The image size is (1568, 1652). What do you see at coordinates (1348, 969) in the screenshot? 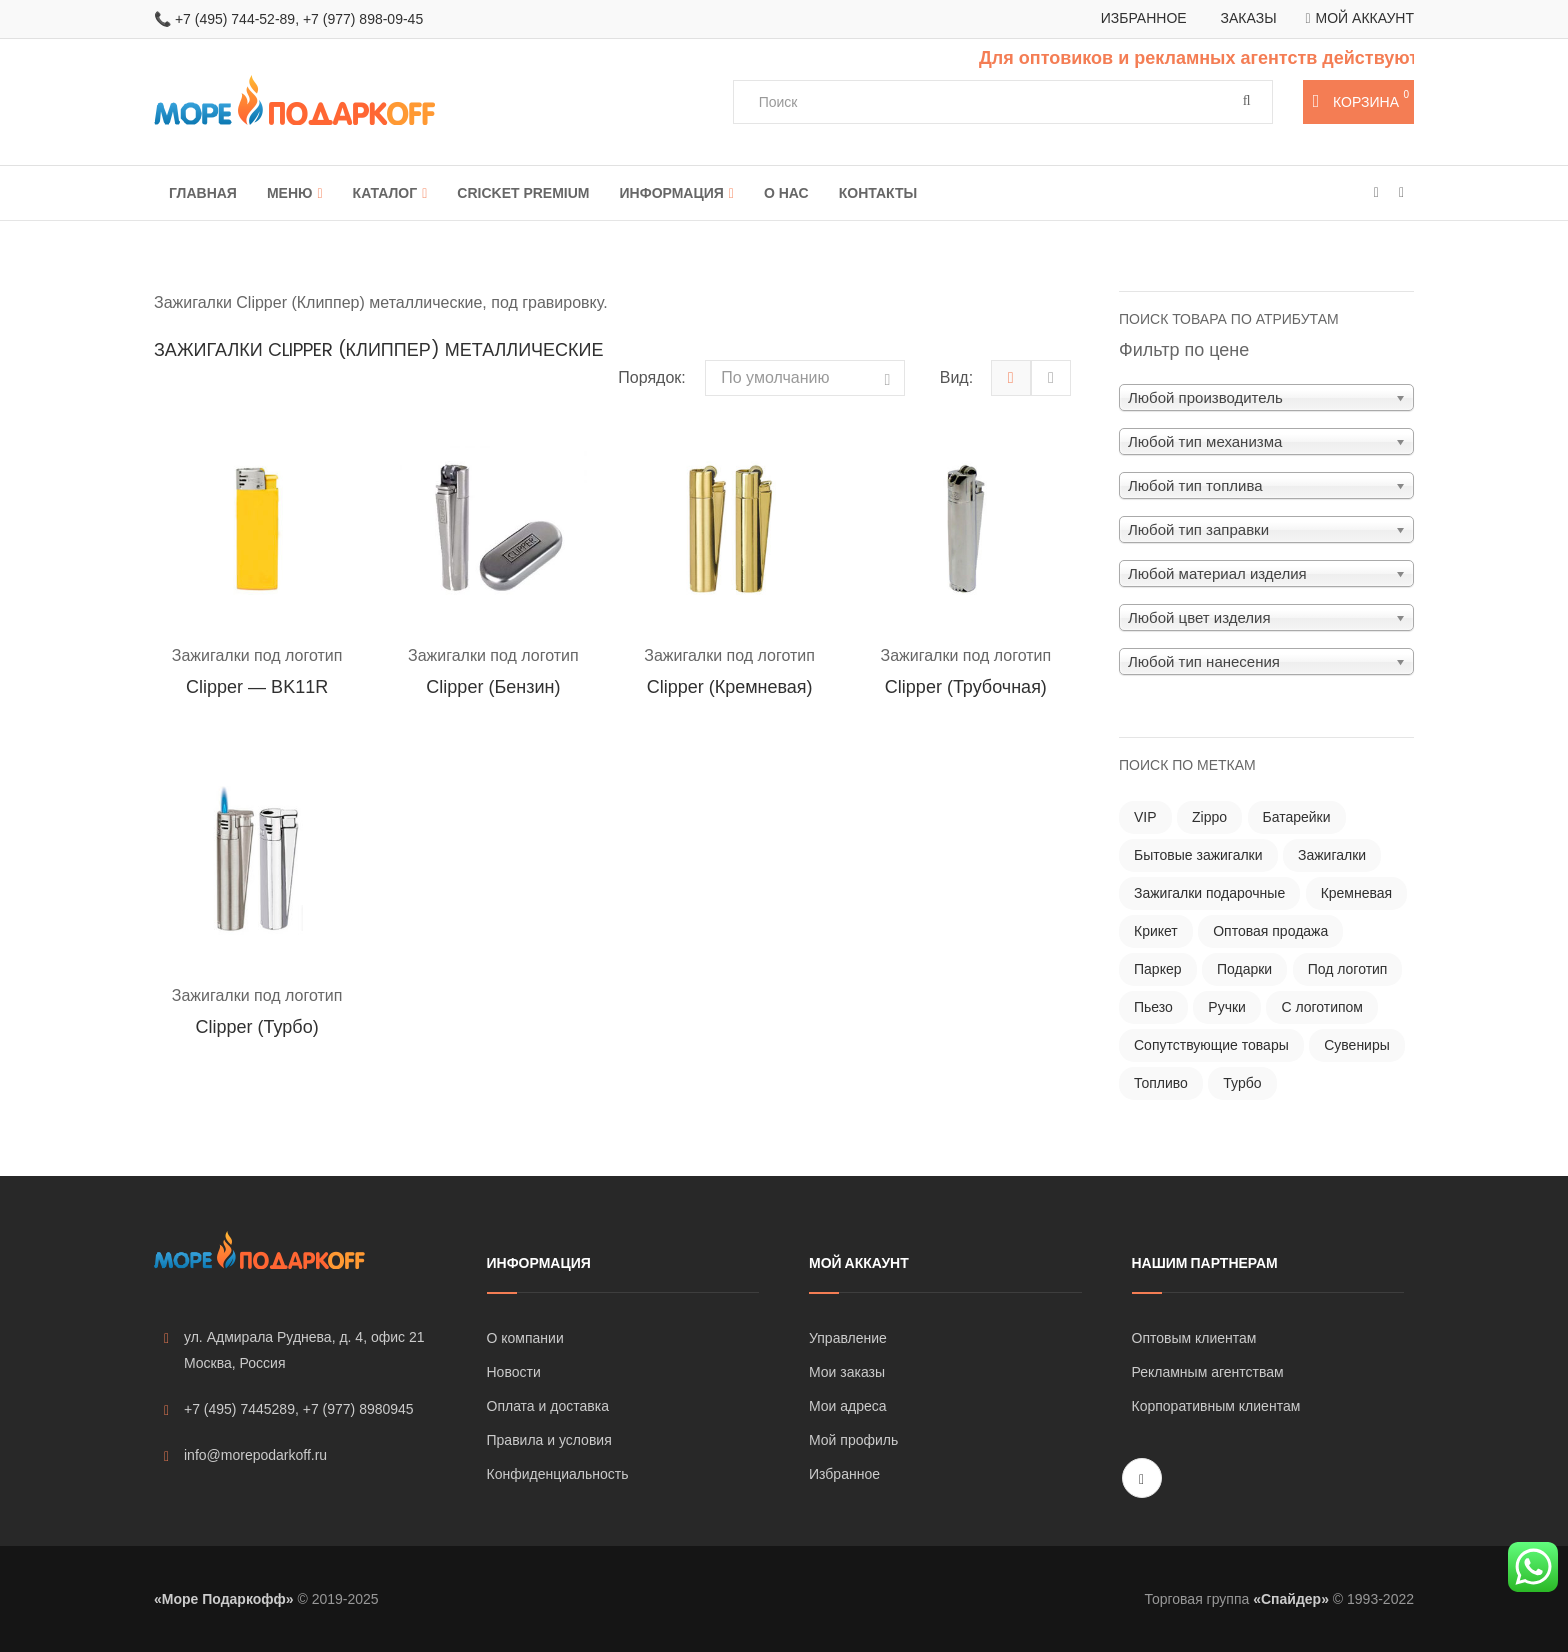
I see `Под логотип [Под логотип ()]` at bounding box center [1348, 969].